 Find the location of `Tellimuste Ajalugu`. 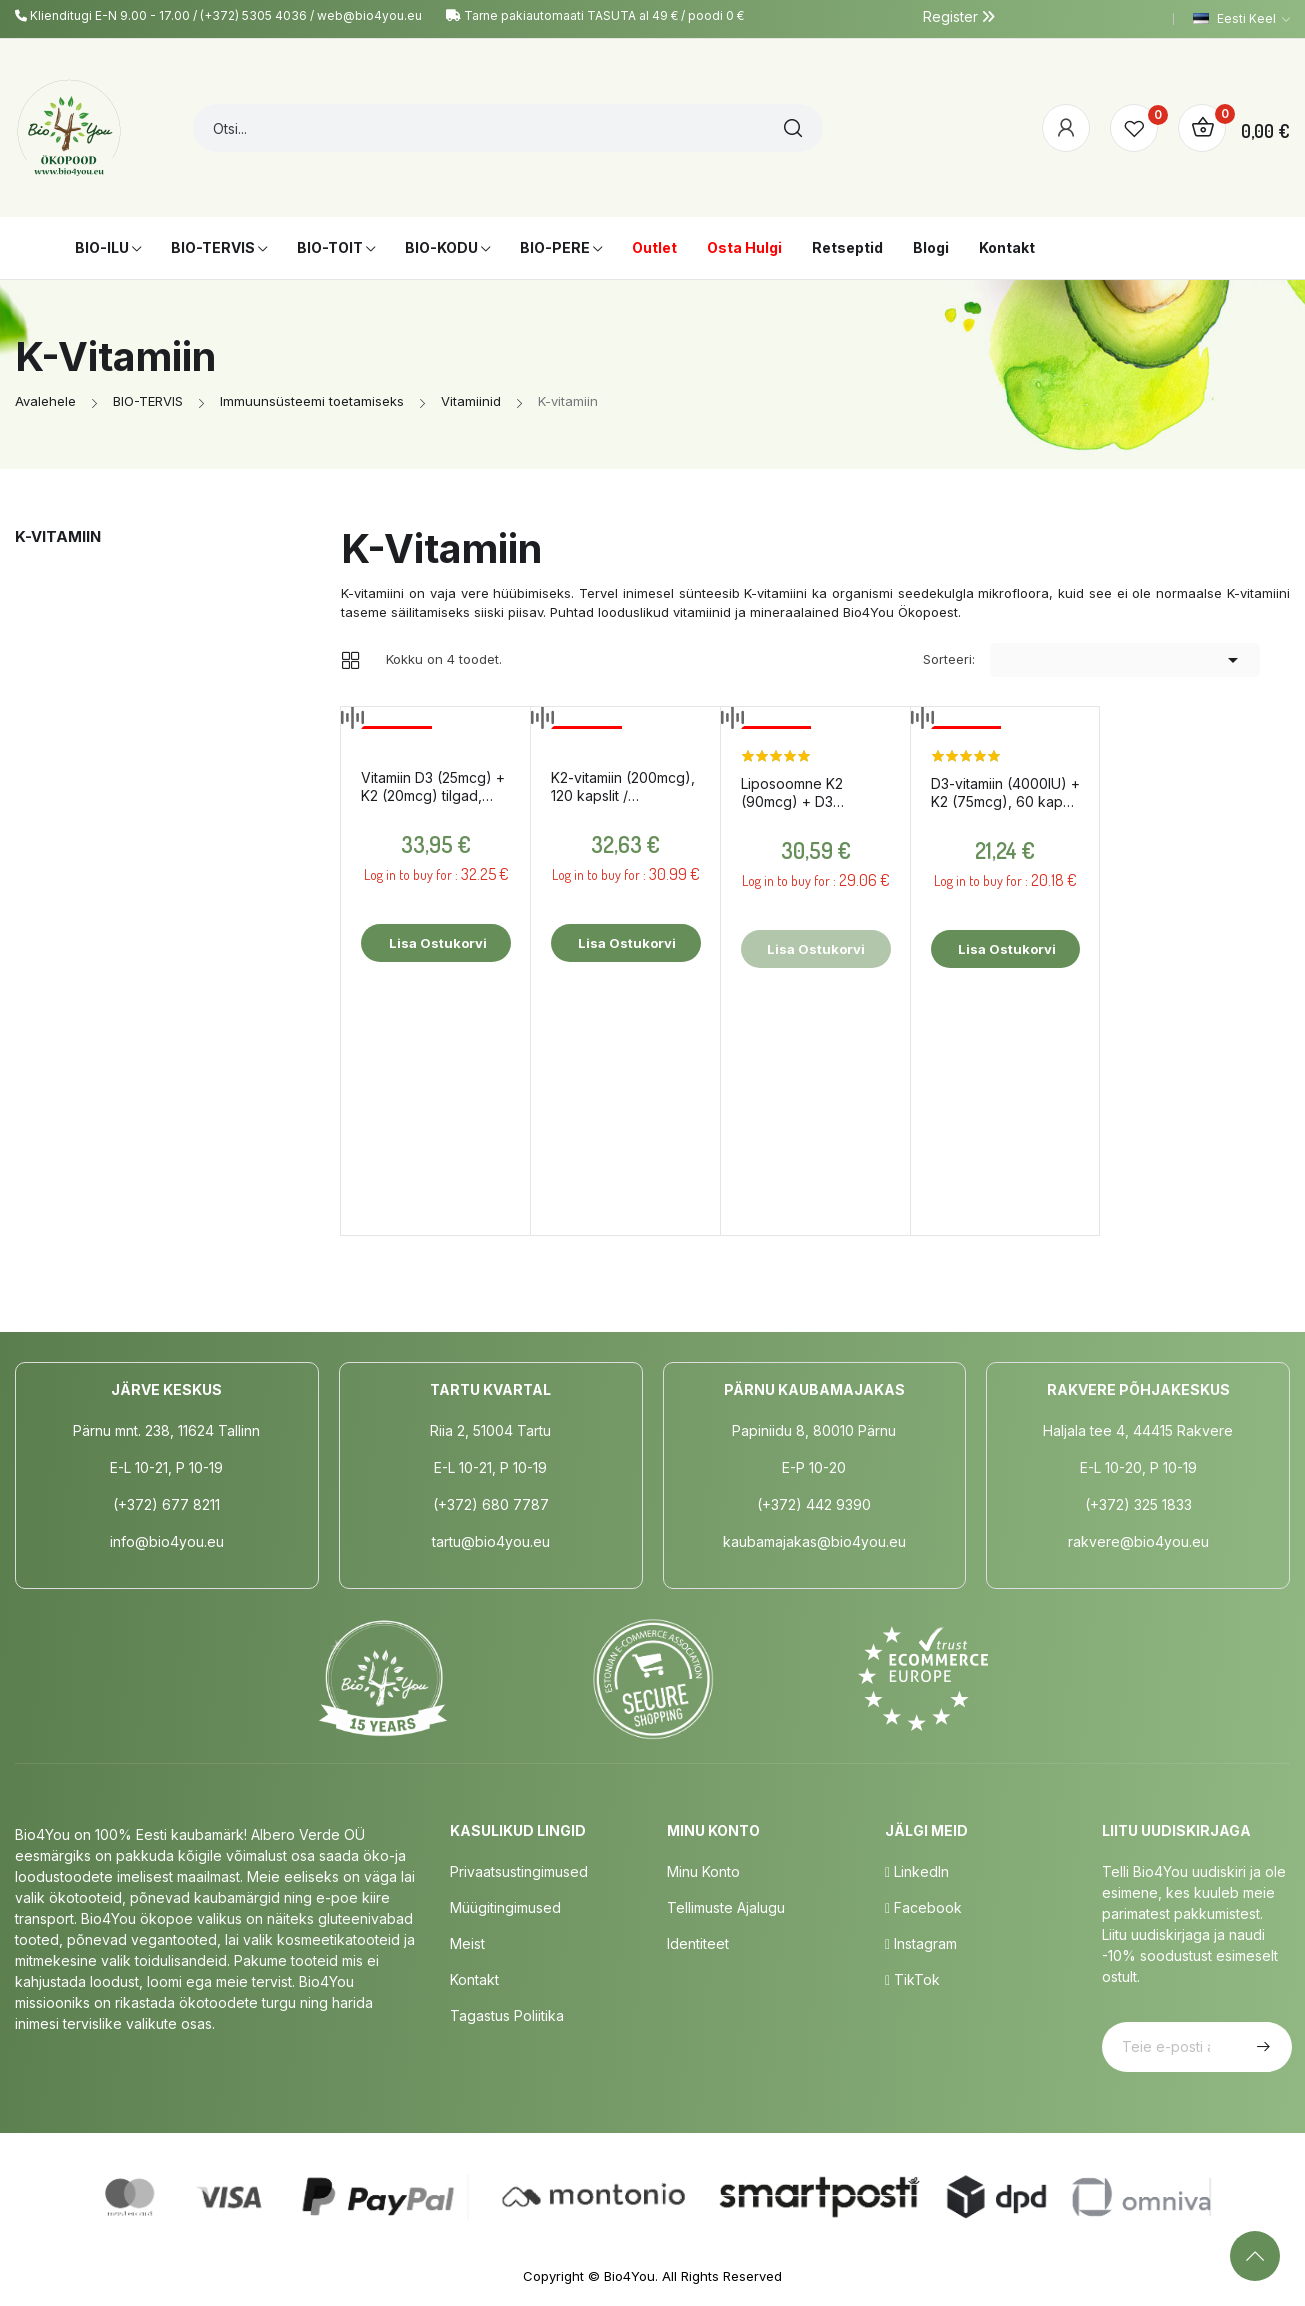

Tellimuste Ajalugu is located at coordinates (726, 1907).